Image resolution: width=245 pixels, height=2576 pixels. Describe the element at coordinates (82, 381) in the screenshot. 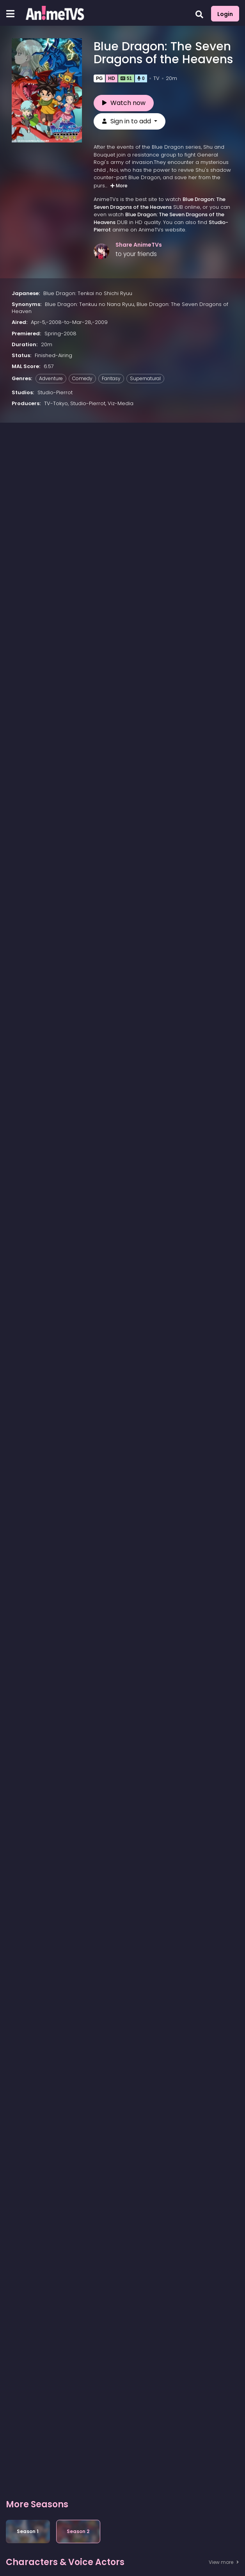

I see `Comedy` at that location.